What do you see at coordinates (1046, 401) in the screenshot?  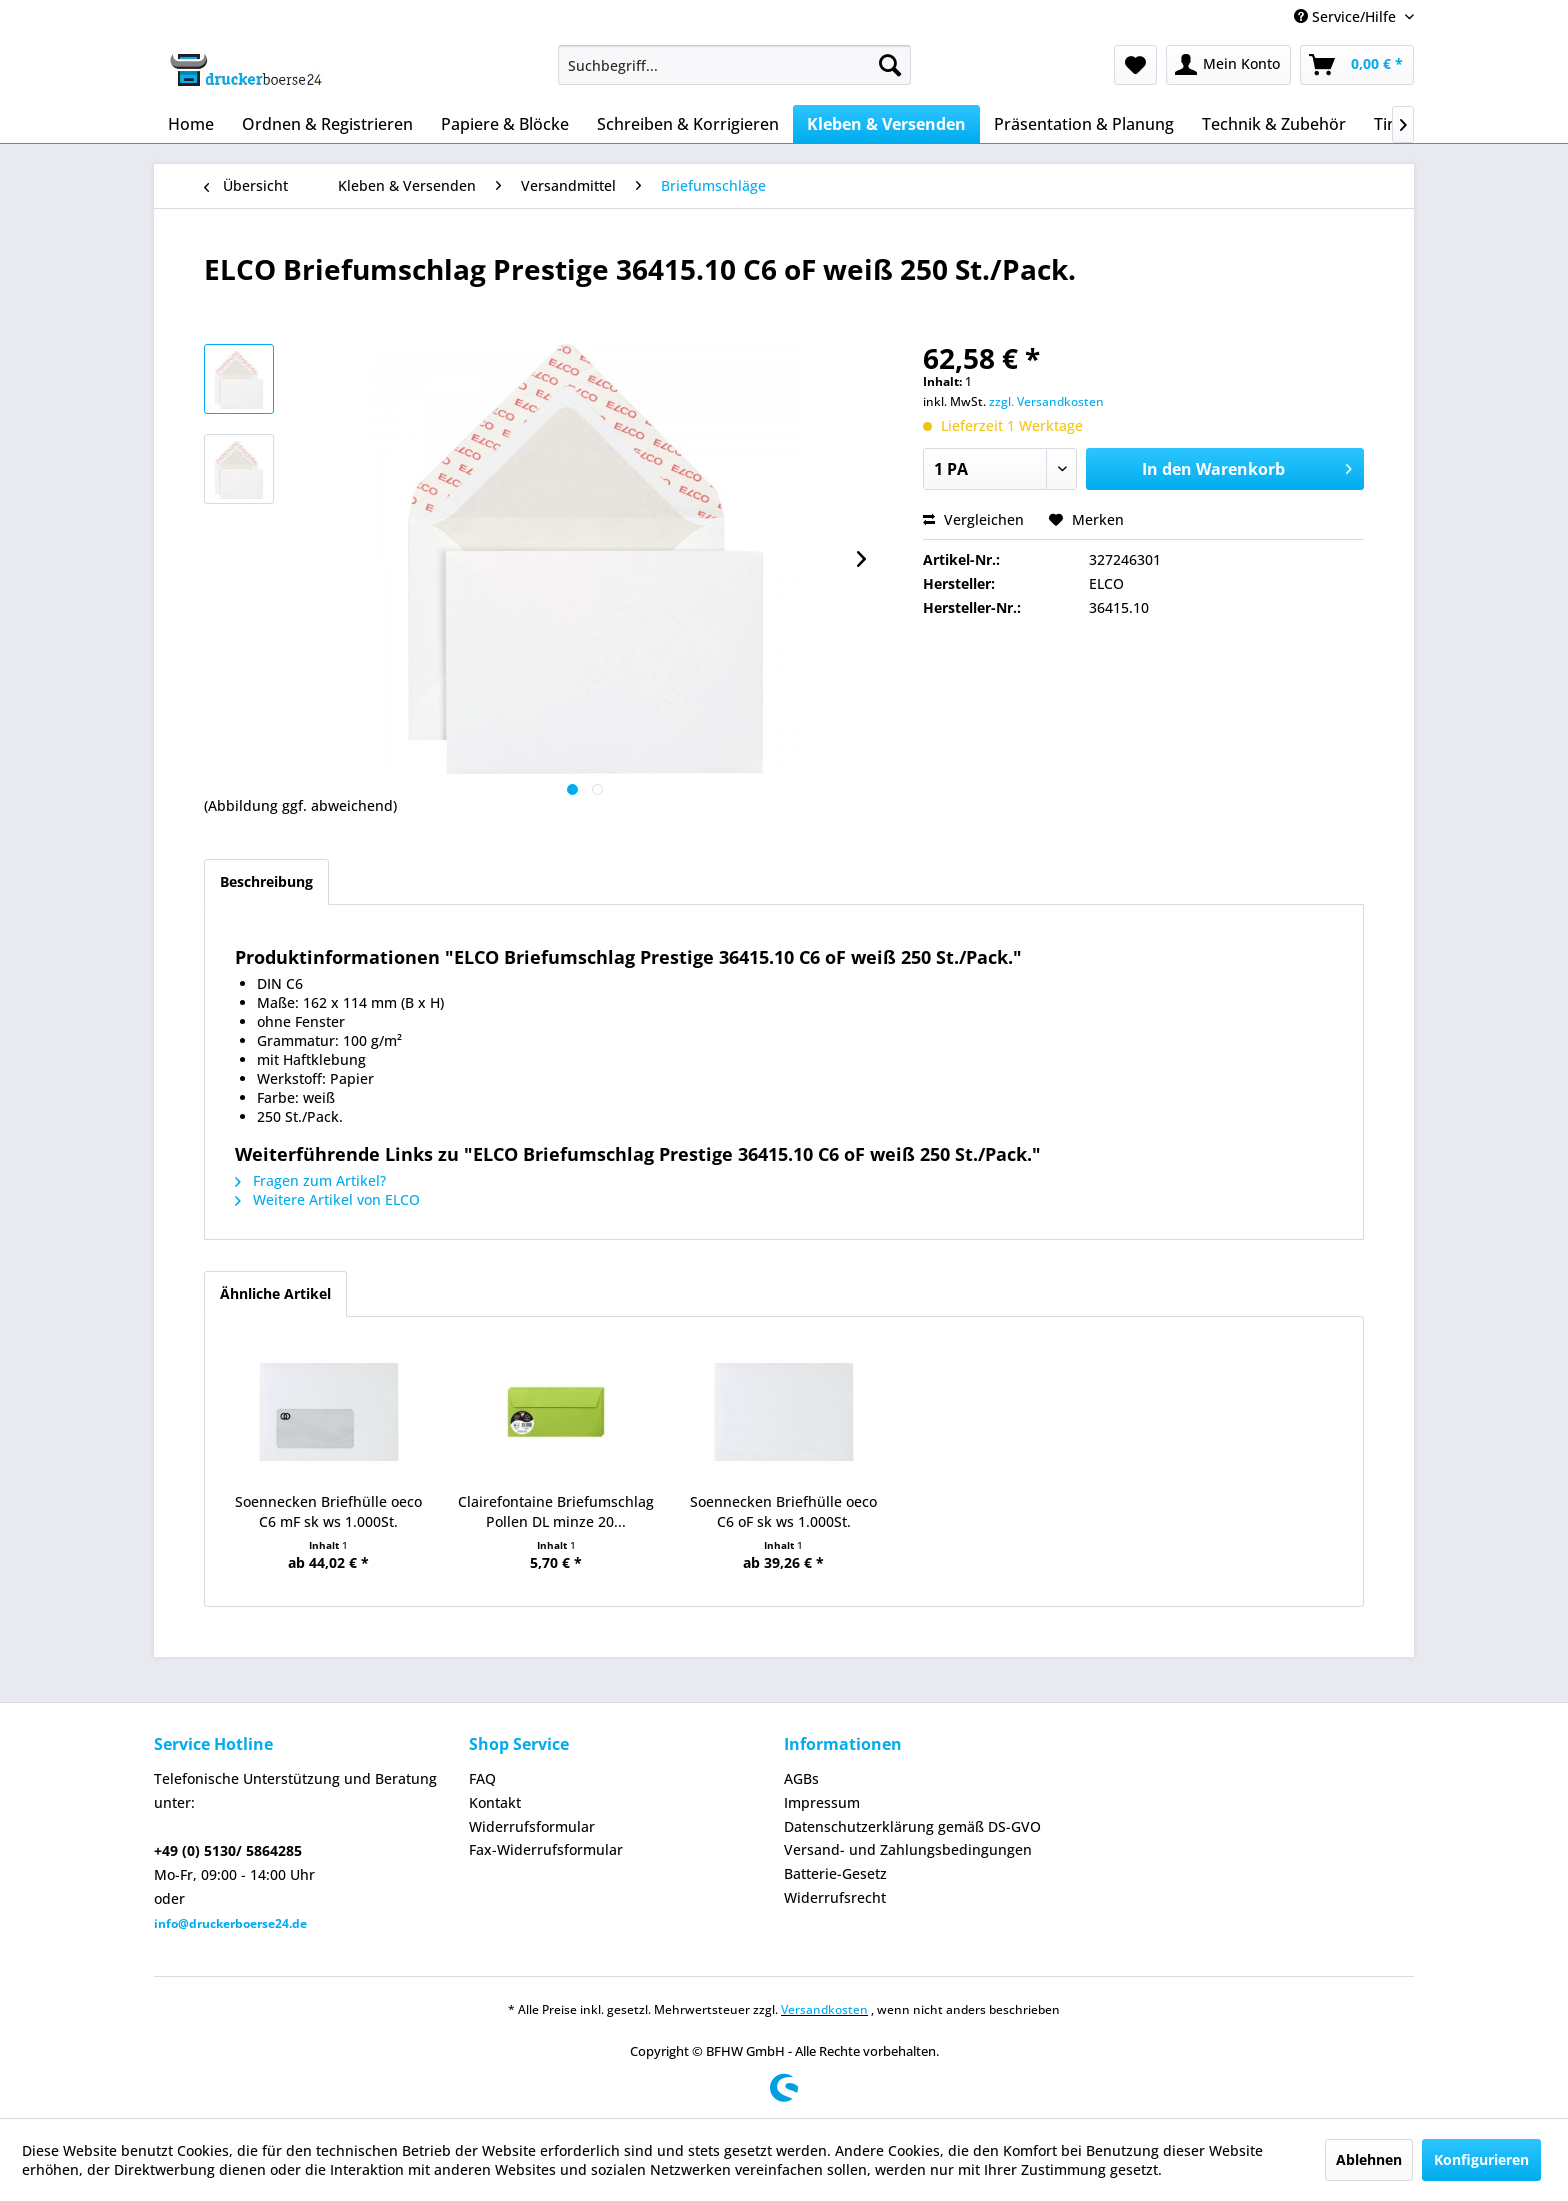 I see `zzgl. Versandkosten` at bounding box center [1046, 401].